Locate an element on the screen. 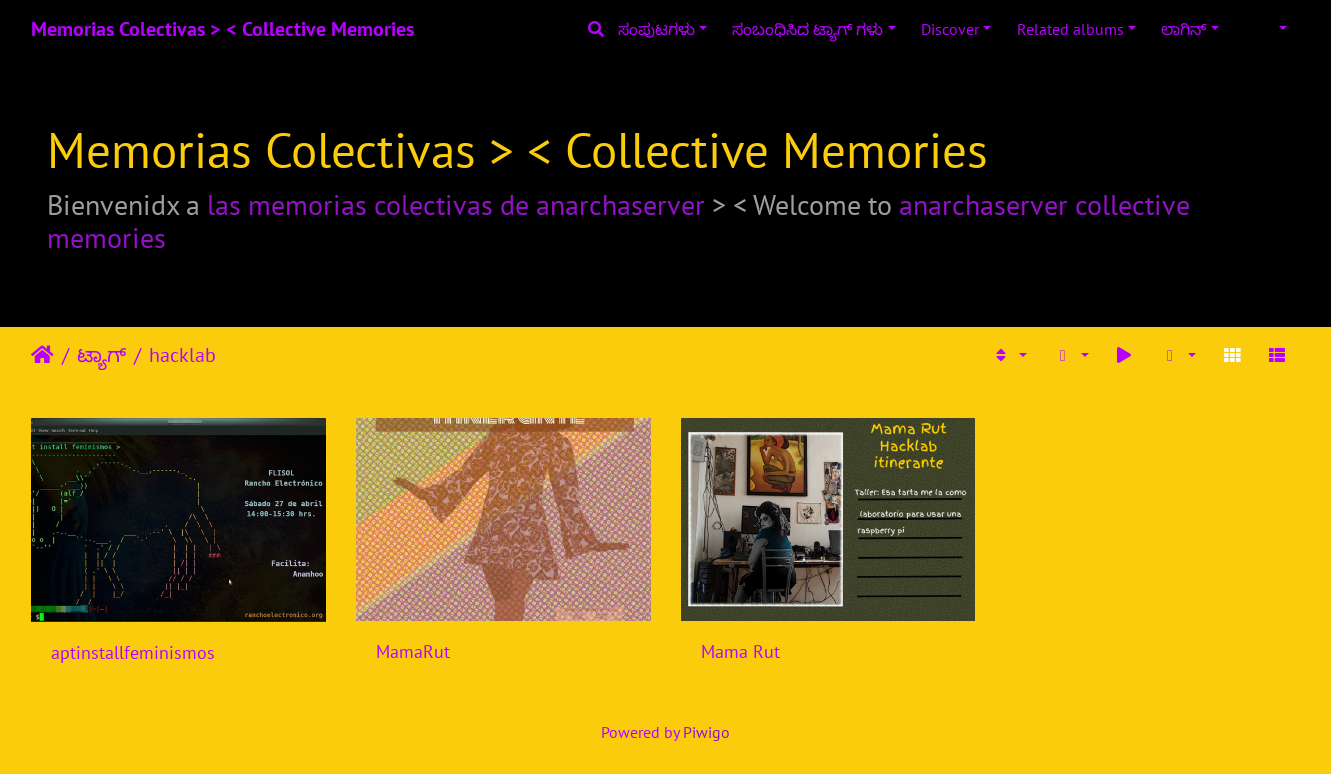  ಮುಖಪುಟ is located at coordinates (42, 355).